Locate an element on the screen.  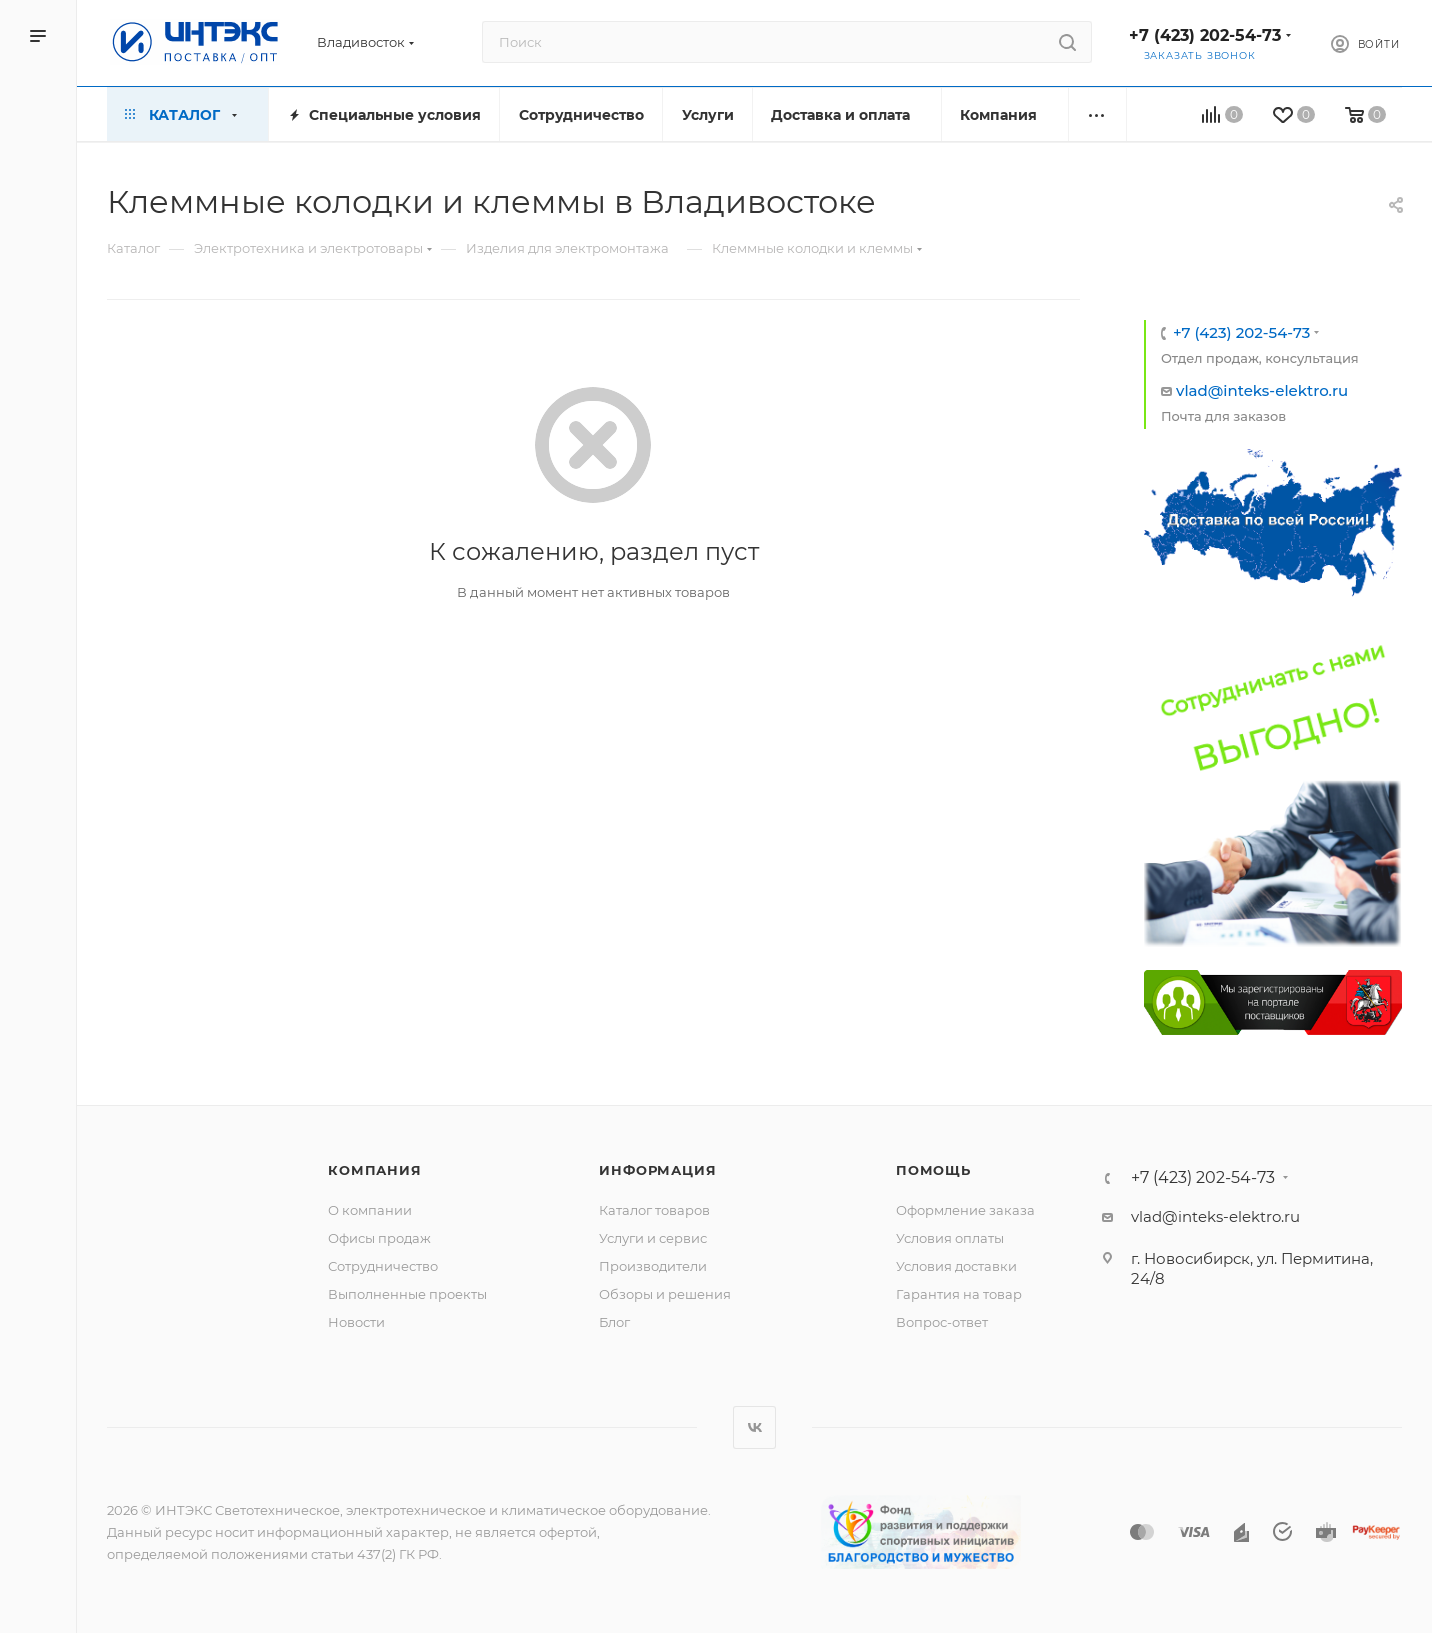
Обзоры и решения is located at coordinates (665, 1294).